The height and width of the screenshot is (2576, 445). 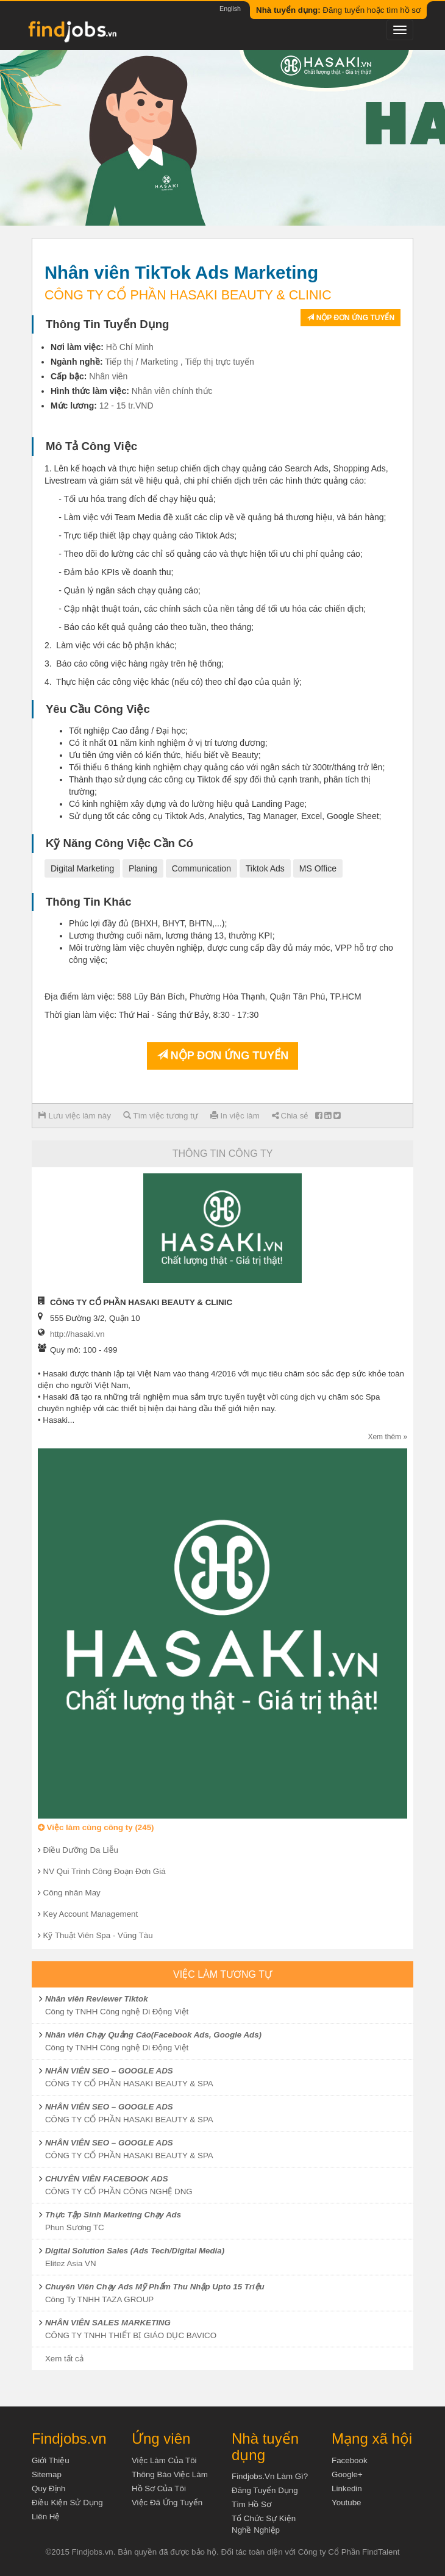 I want to click on Tiktok Ads, so click(x=265, y=868).